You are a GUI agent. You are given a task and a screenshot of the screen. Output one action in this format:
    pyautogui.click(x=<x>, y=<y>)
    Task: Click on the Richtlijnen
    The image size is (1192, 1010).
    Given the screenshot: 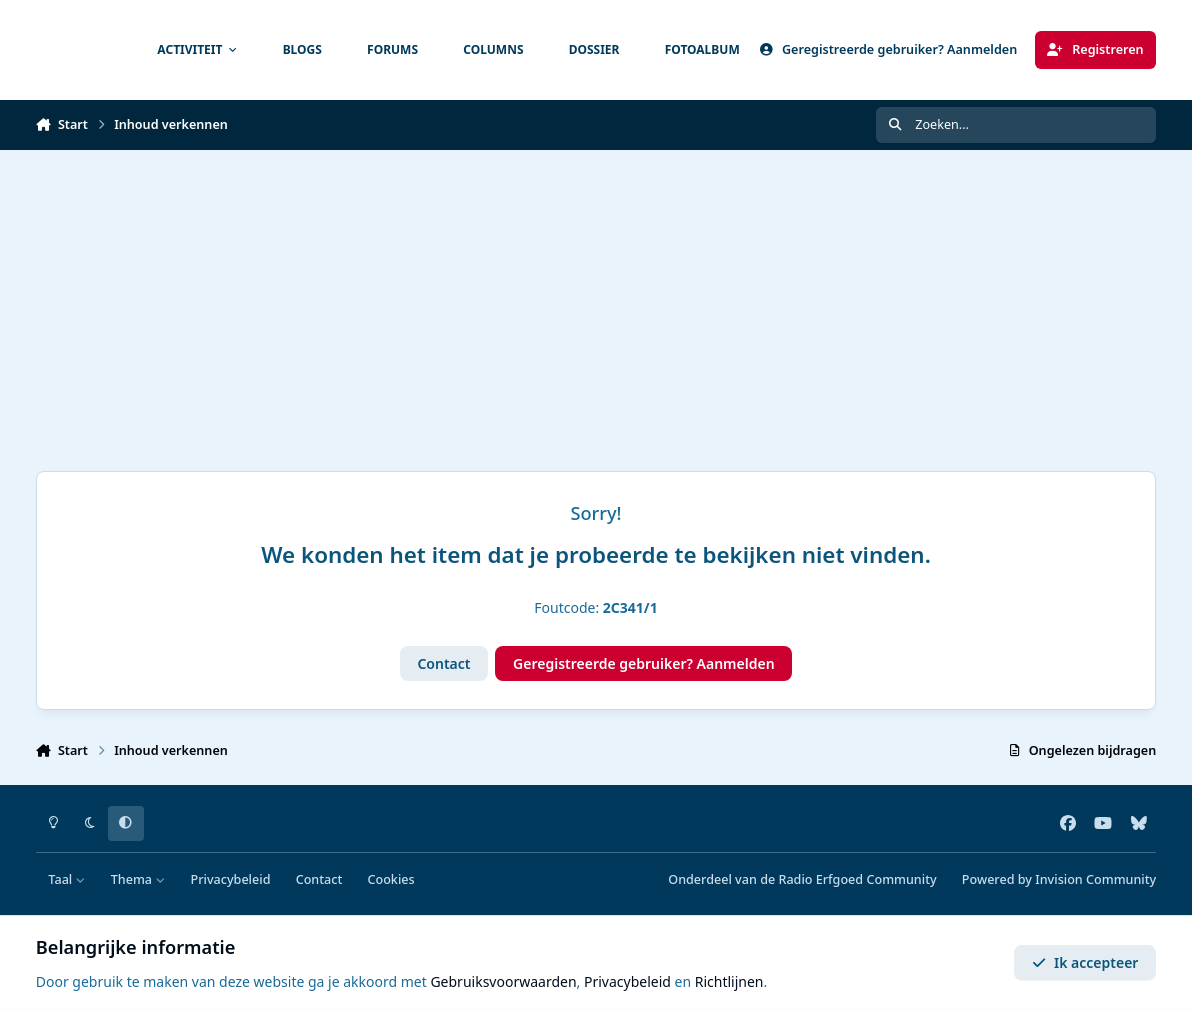 What is the action you would take?
    pyautogui.click(x=729, y=981)
    